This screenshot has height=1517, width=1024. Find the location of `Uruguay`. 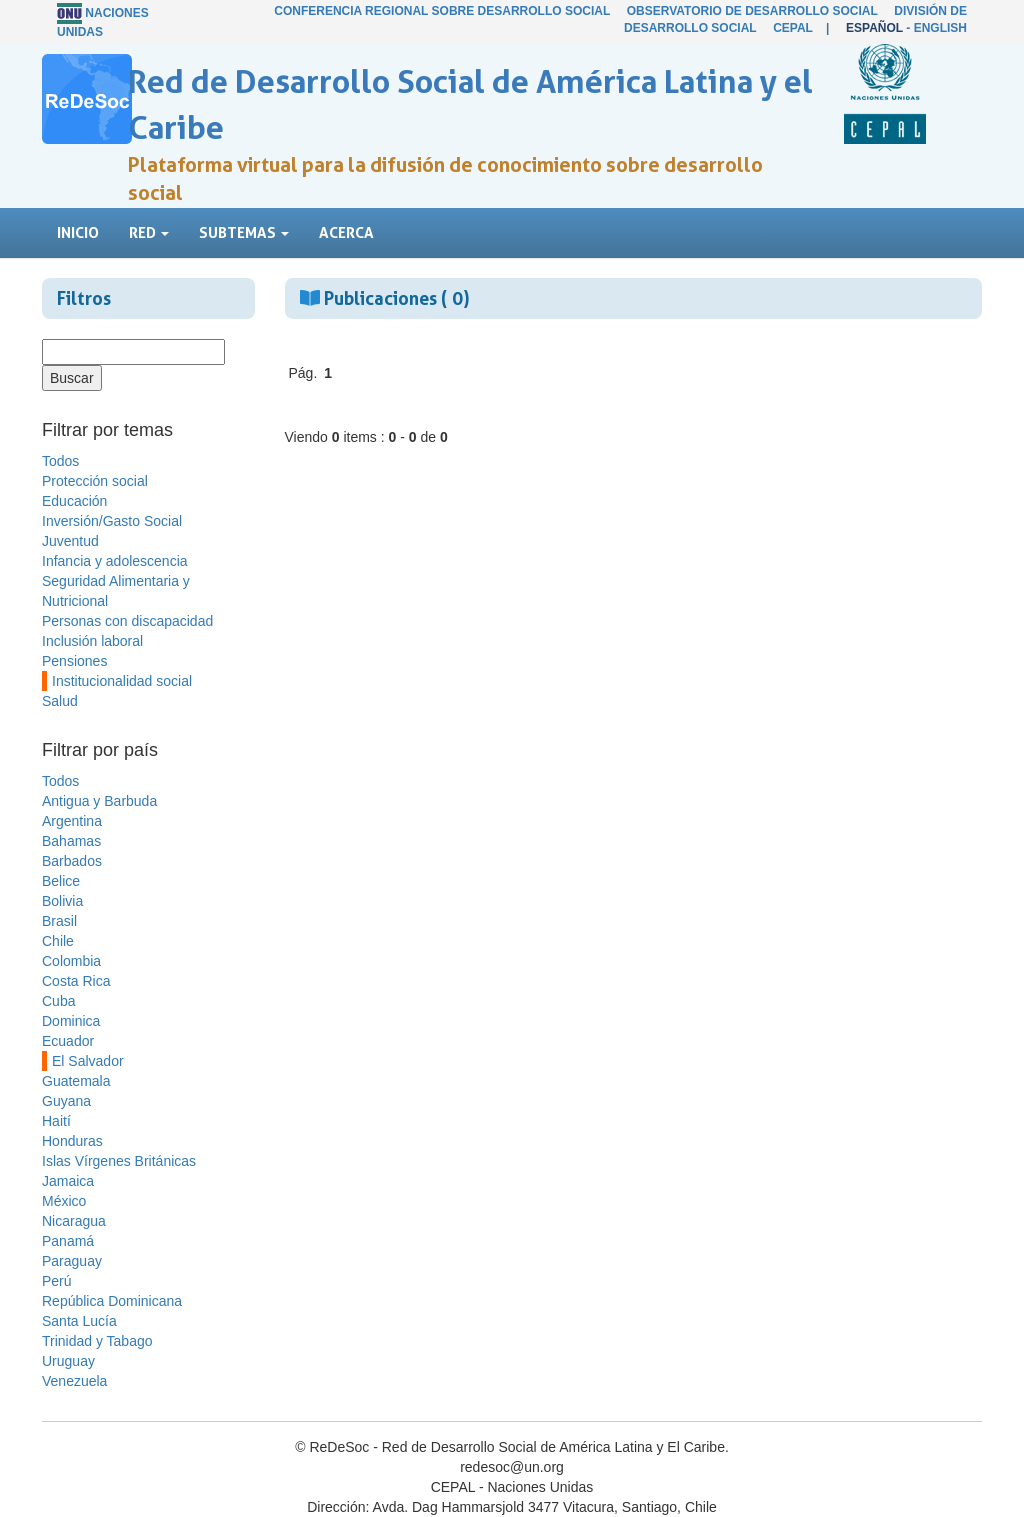

Uruguay is located at coordinates (68, 1361).